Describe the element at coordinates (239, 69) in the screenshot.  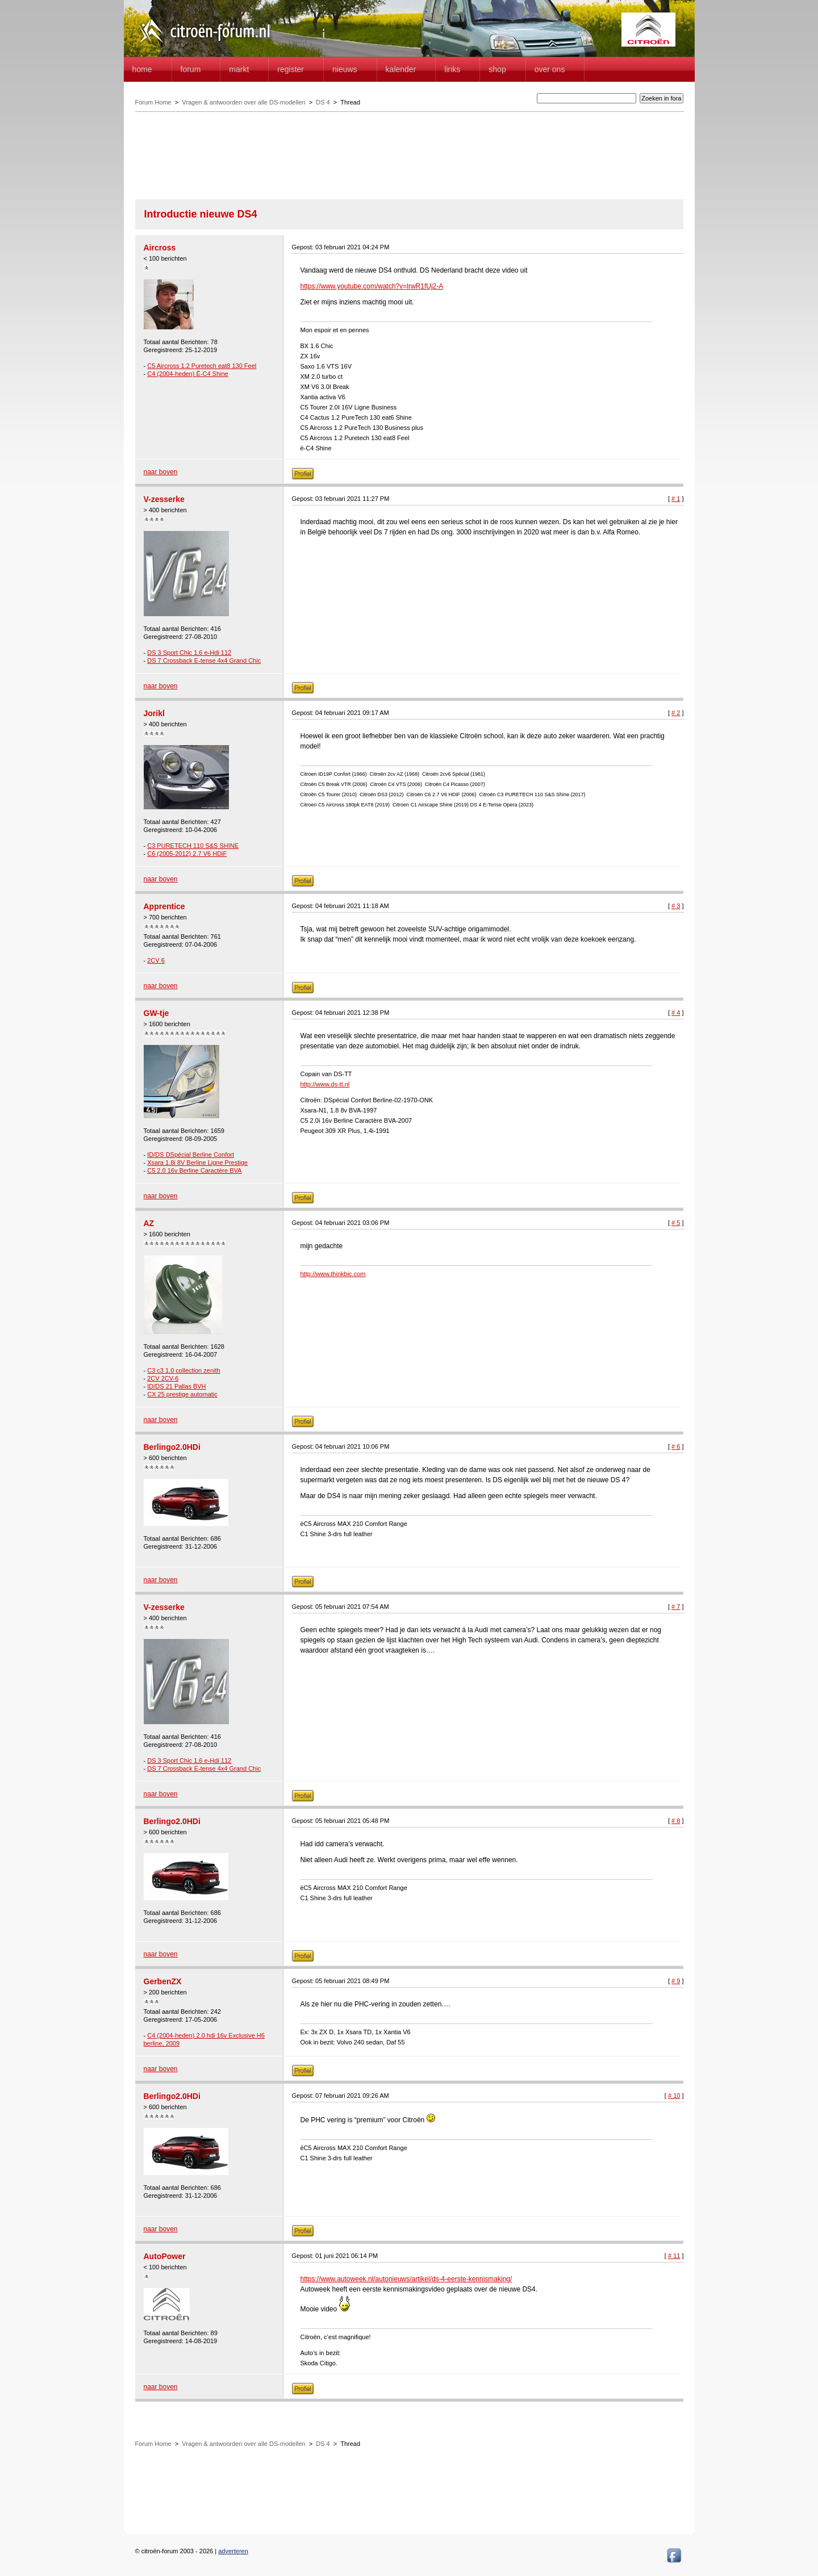
I see `Markt` at that location.